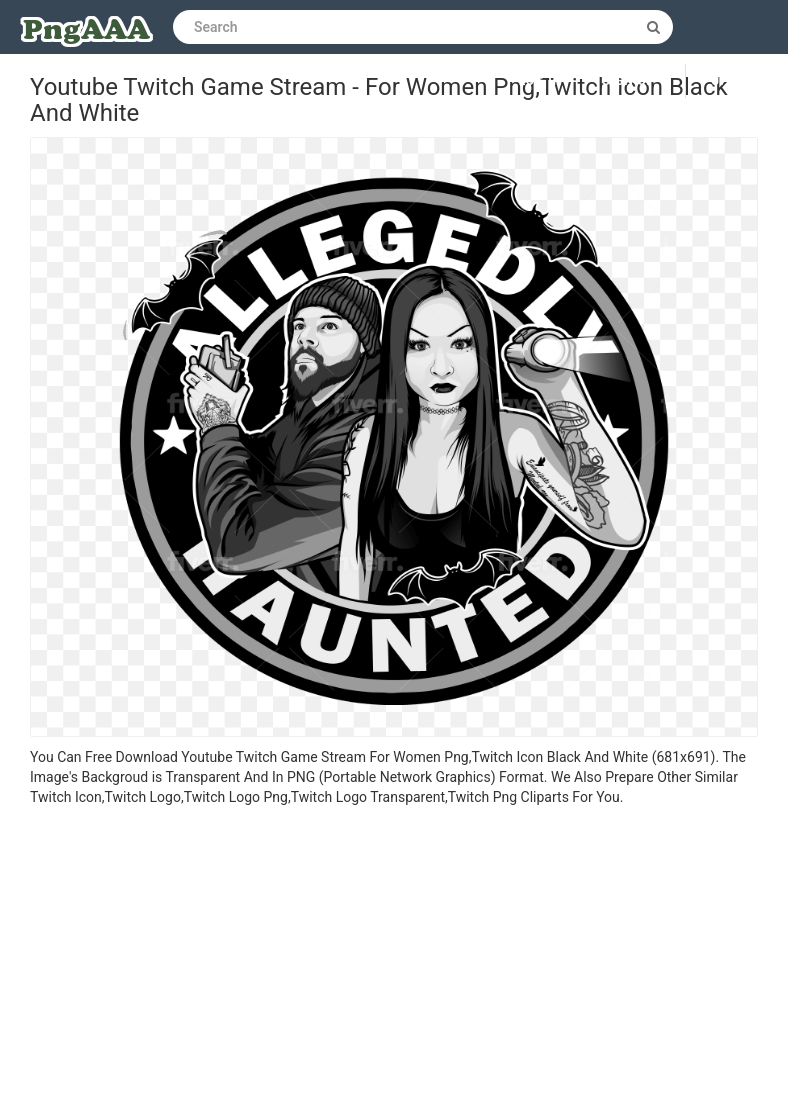  What do you see at coordinates (737, 81) in the screenshot?
I see `Upload` at bounding box center [737, 81].